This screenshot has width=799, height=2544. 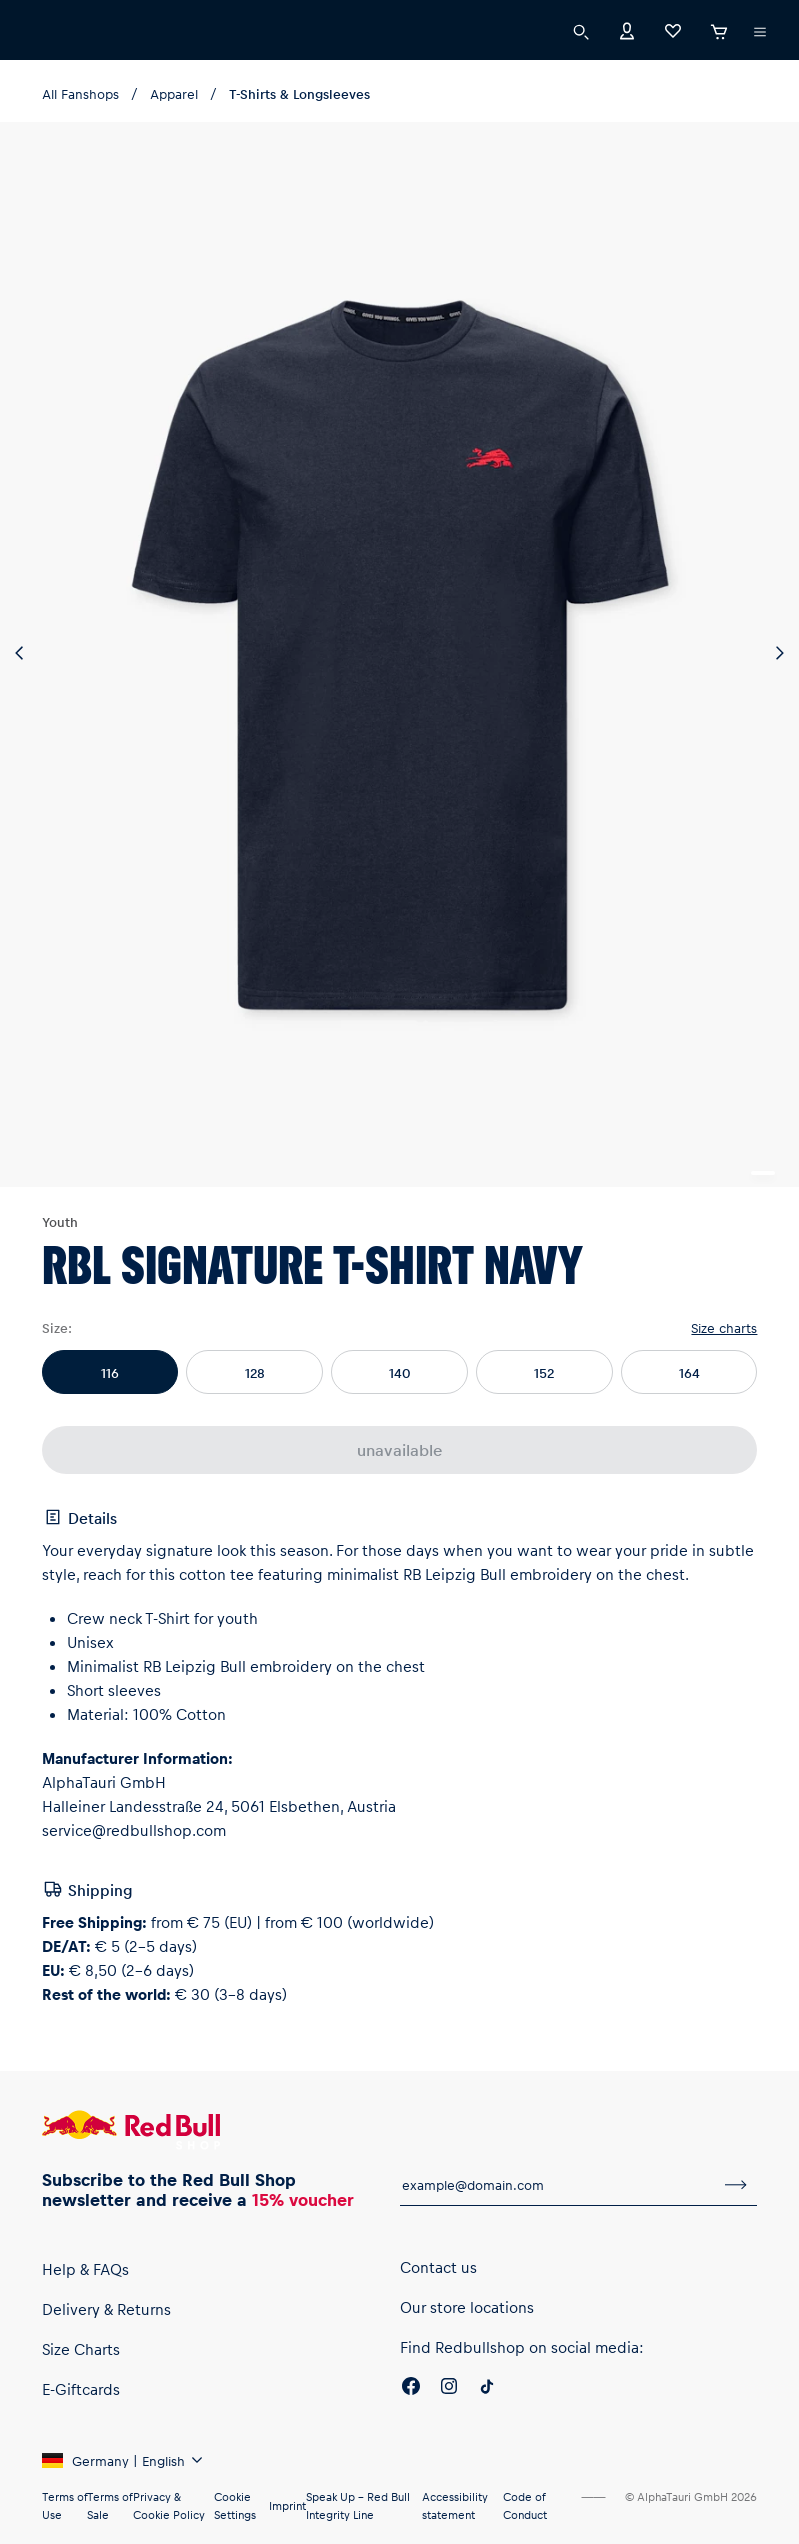 I want to click on T-Shirts & Longsleeves, so click(x=299, y=93).